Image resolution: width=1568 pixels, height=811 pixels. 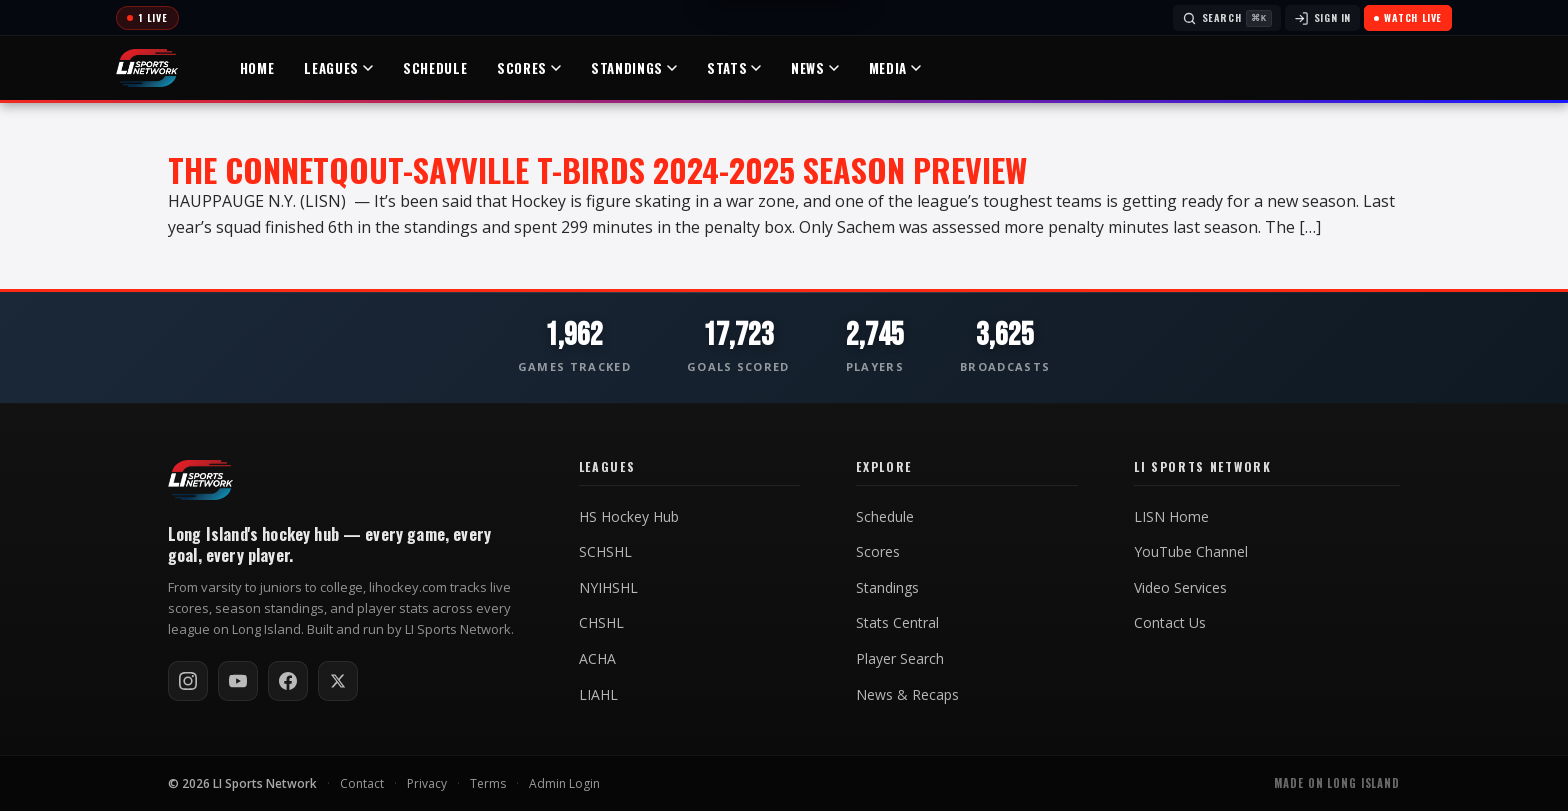 What do you see at coordinates (1180, 588) in the screenshot?
I see `Video Services` at bounding box center [1180, 588].